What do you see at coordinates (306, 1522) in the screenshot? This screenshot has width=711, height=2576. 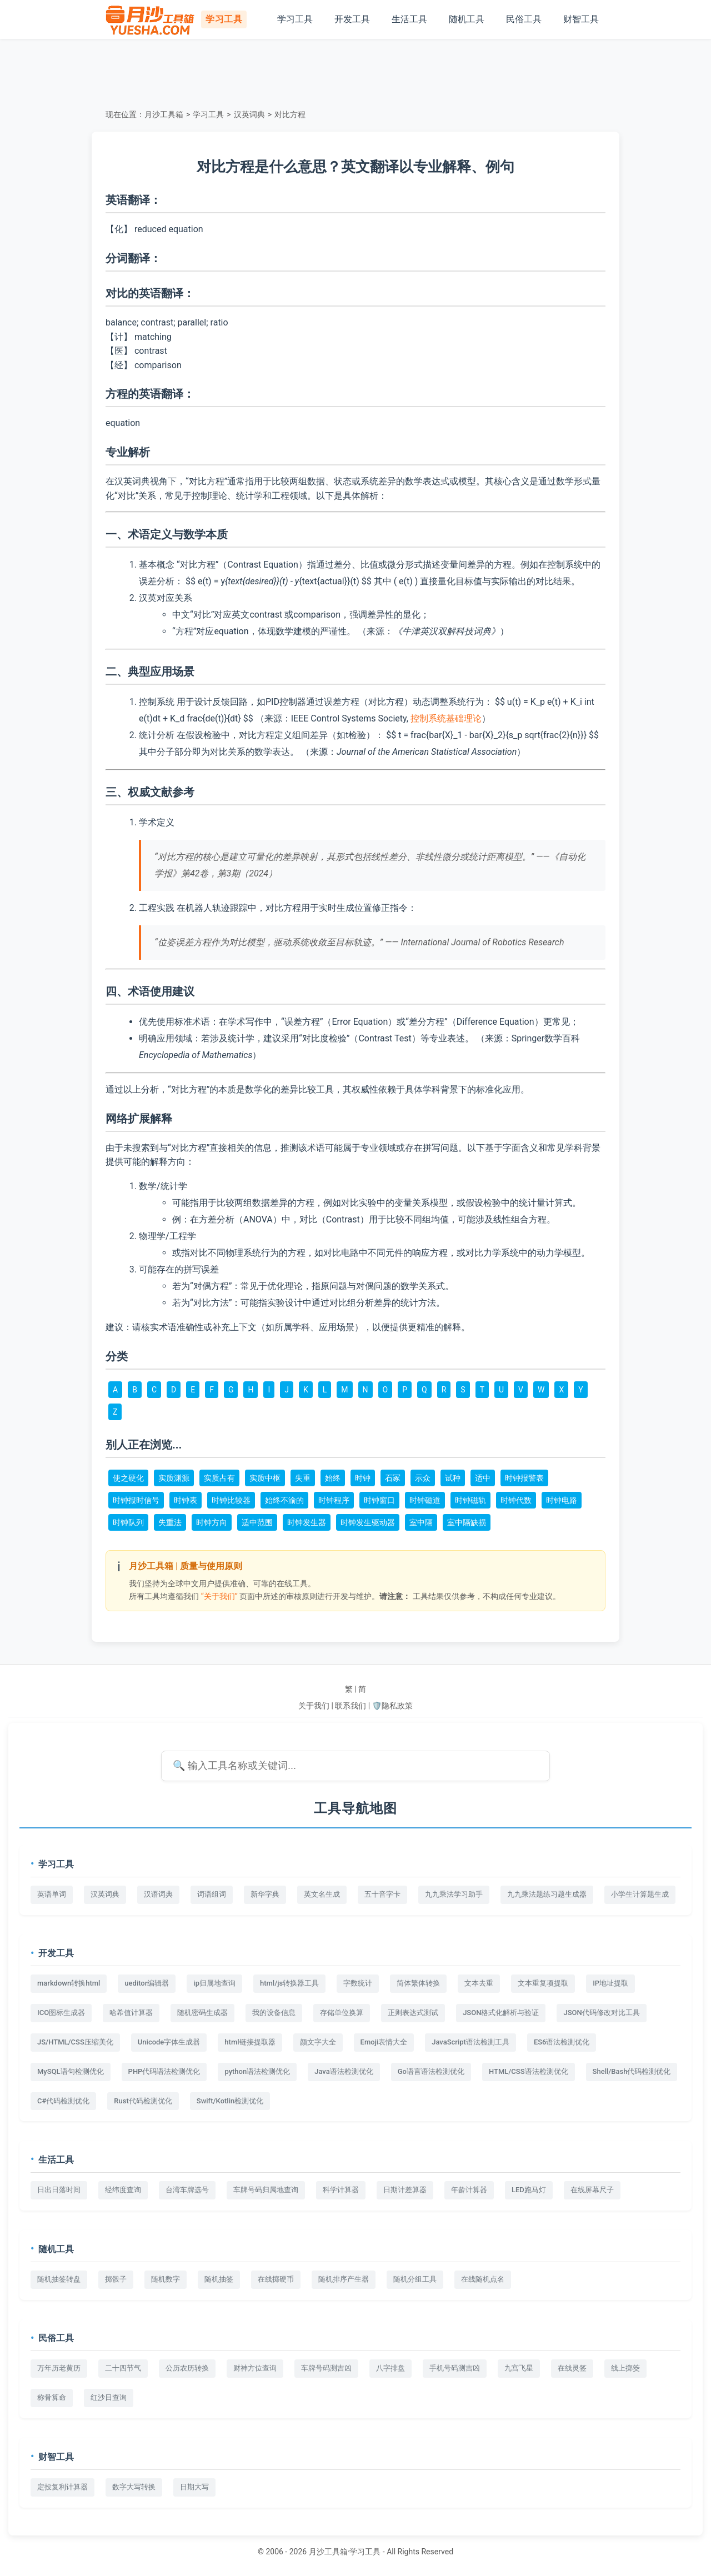 I see `时钟发生器` at bounding box center [306, 1522].